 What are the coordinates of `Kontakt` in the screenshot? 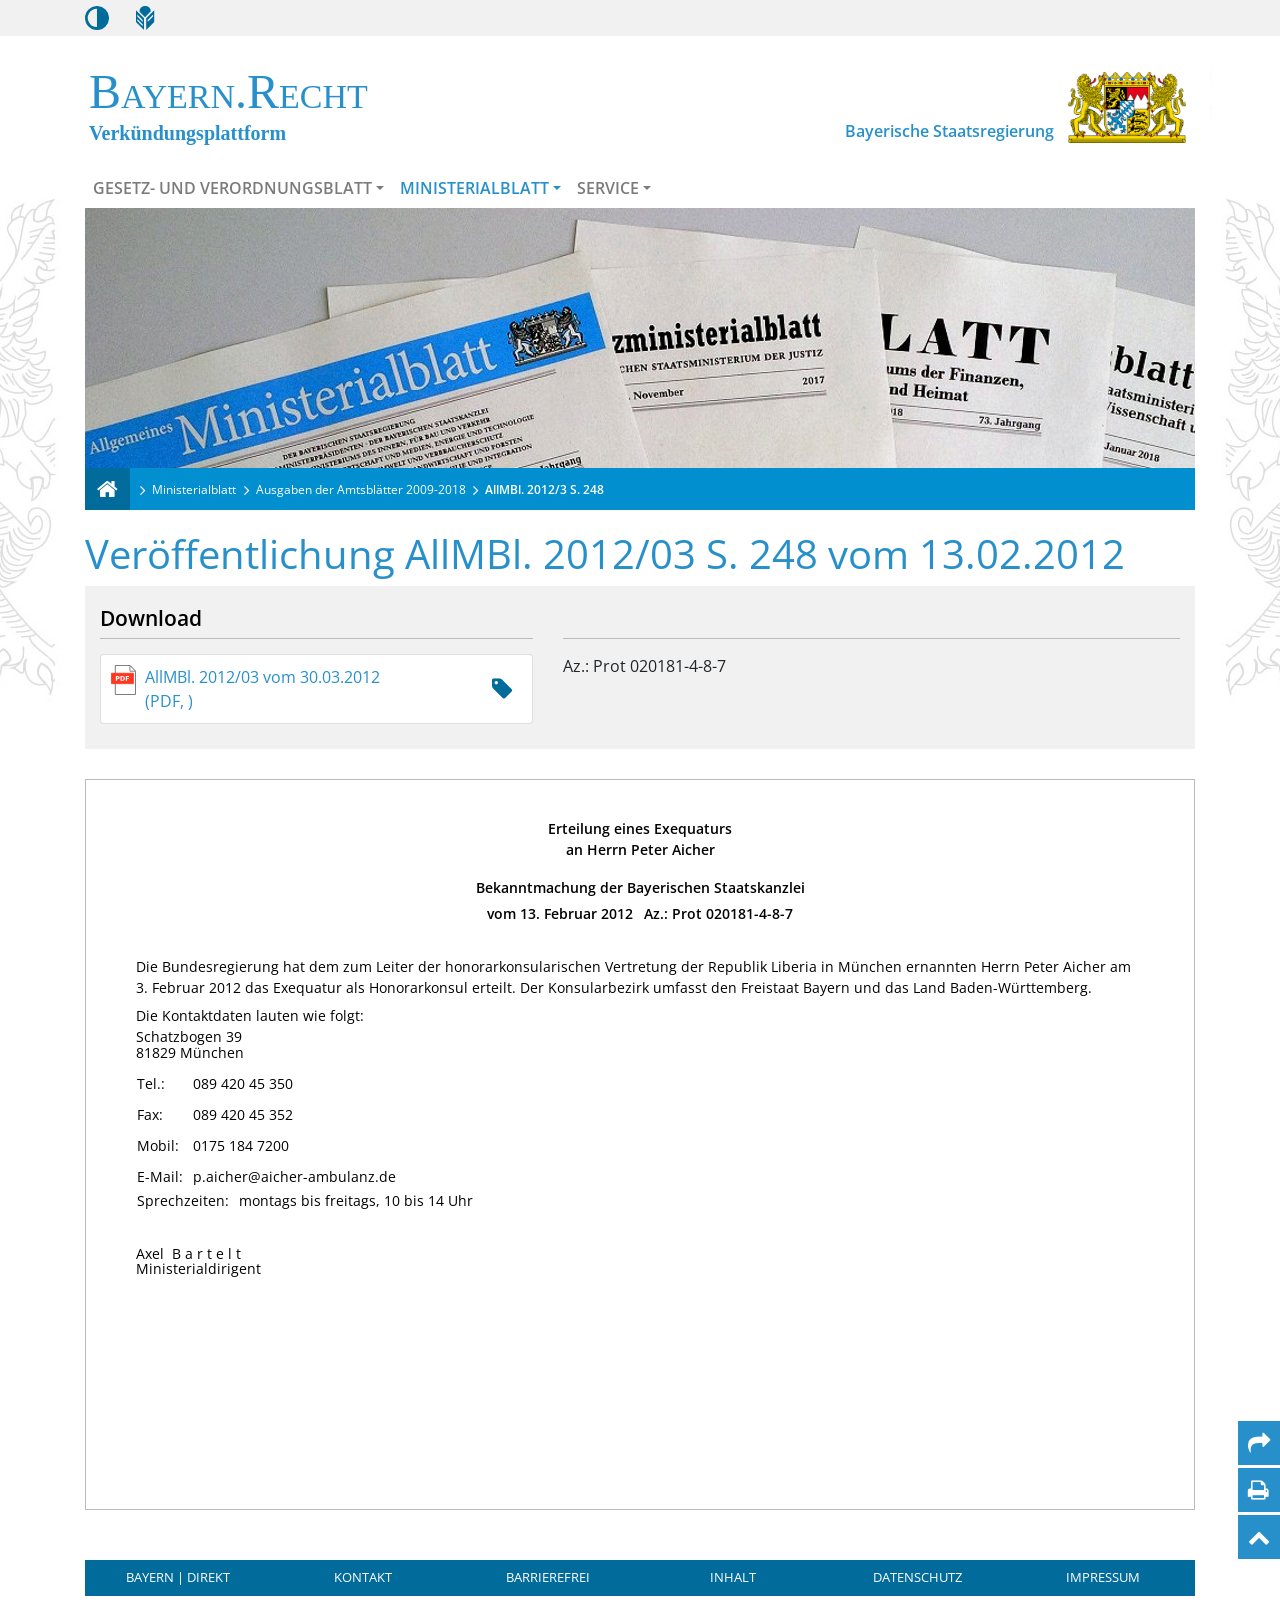 It's located at (363, 1577).